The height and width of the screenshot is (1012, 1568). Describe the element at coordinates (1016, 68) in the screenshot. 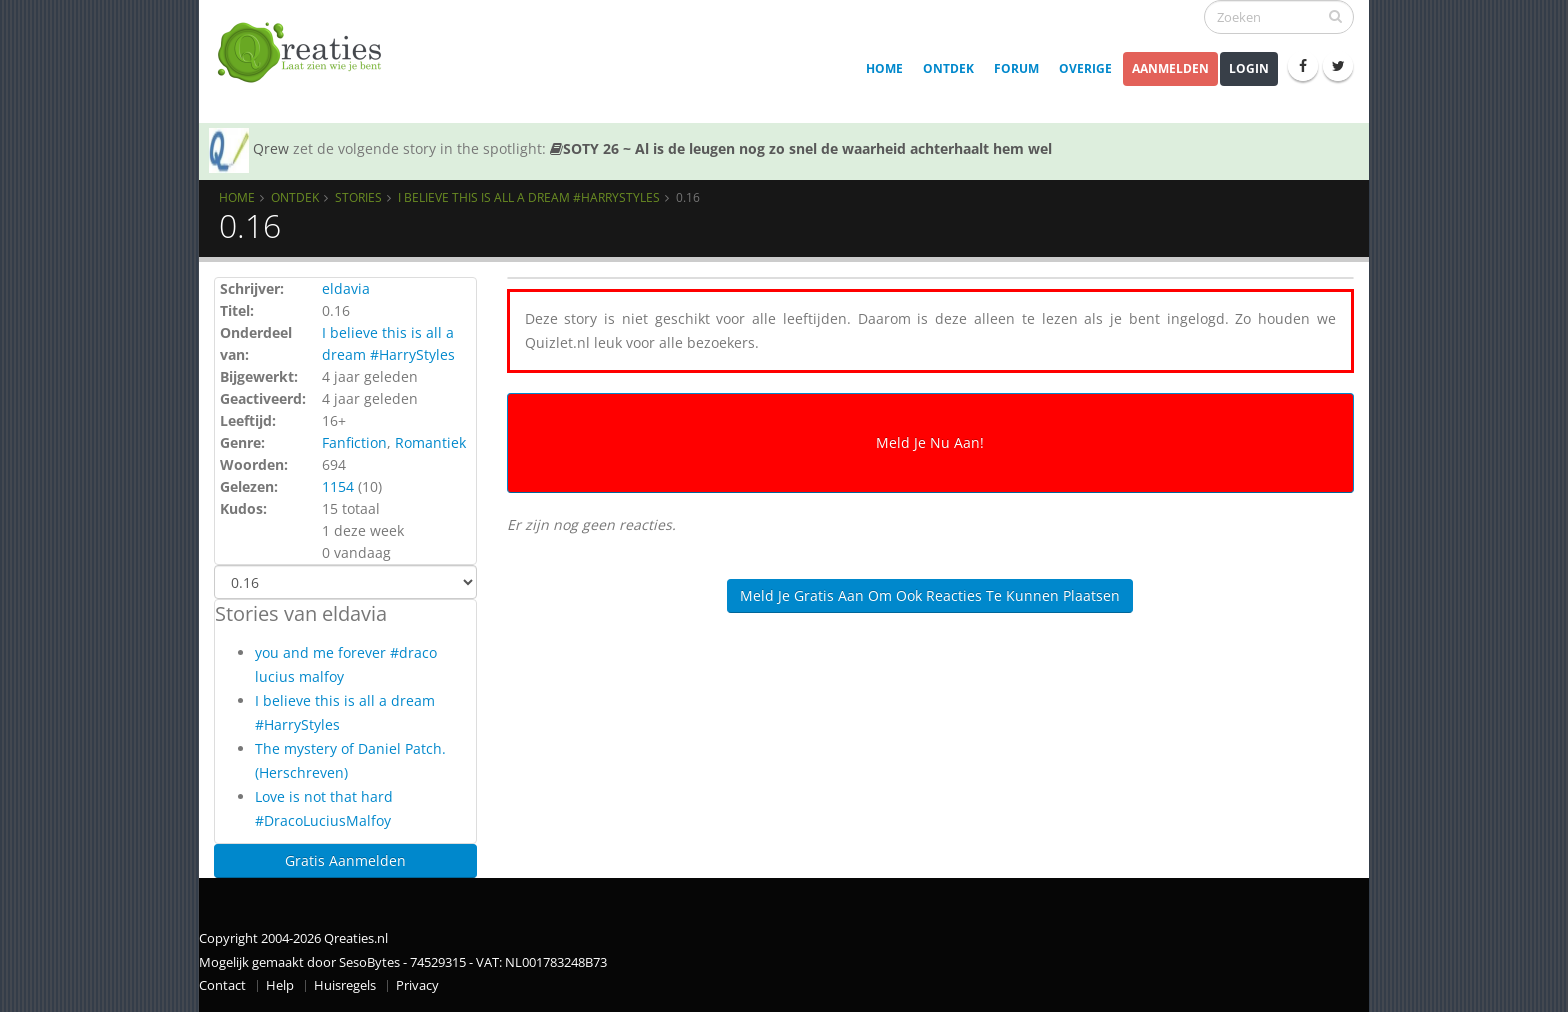

I see `Forum` at that location.